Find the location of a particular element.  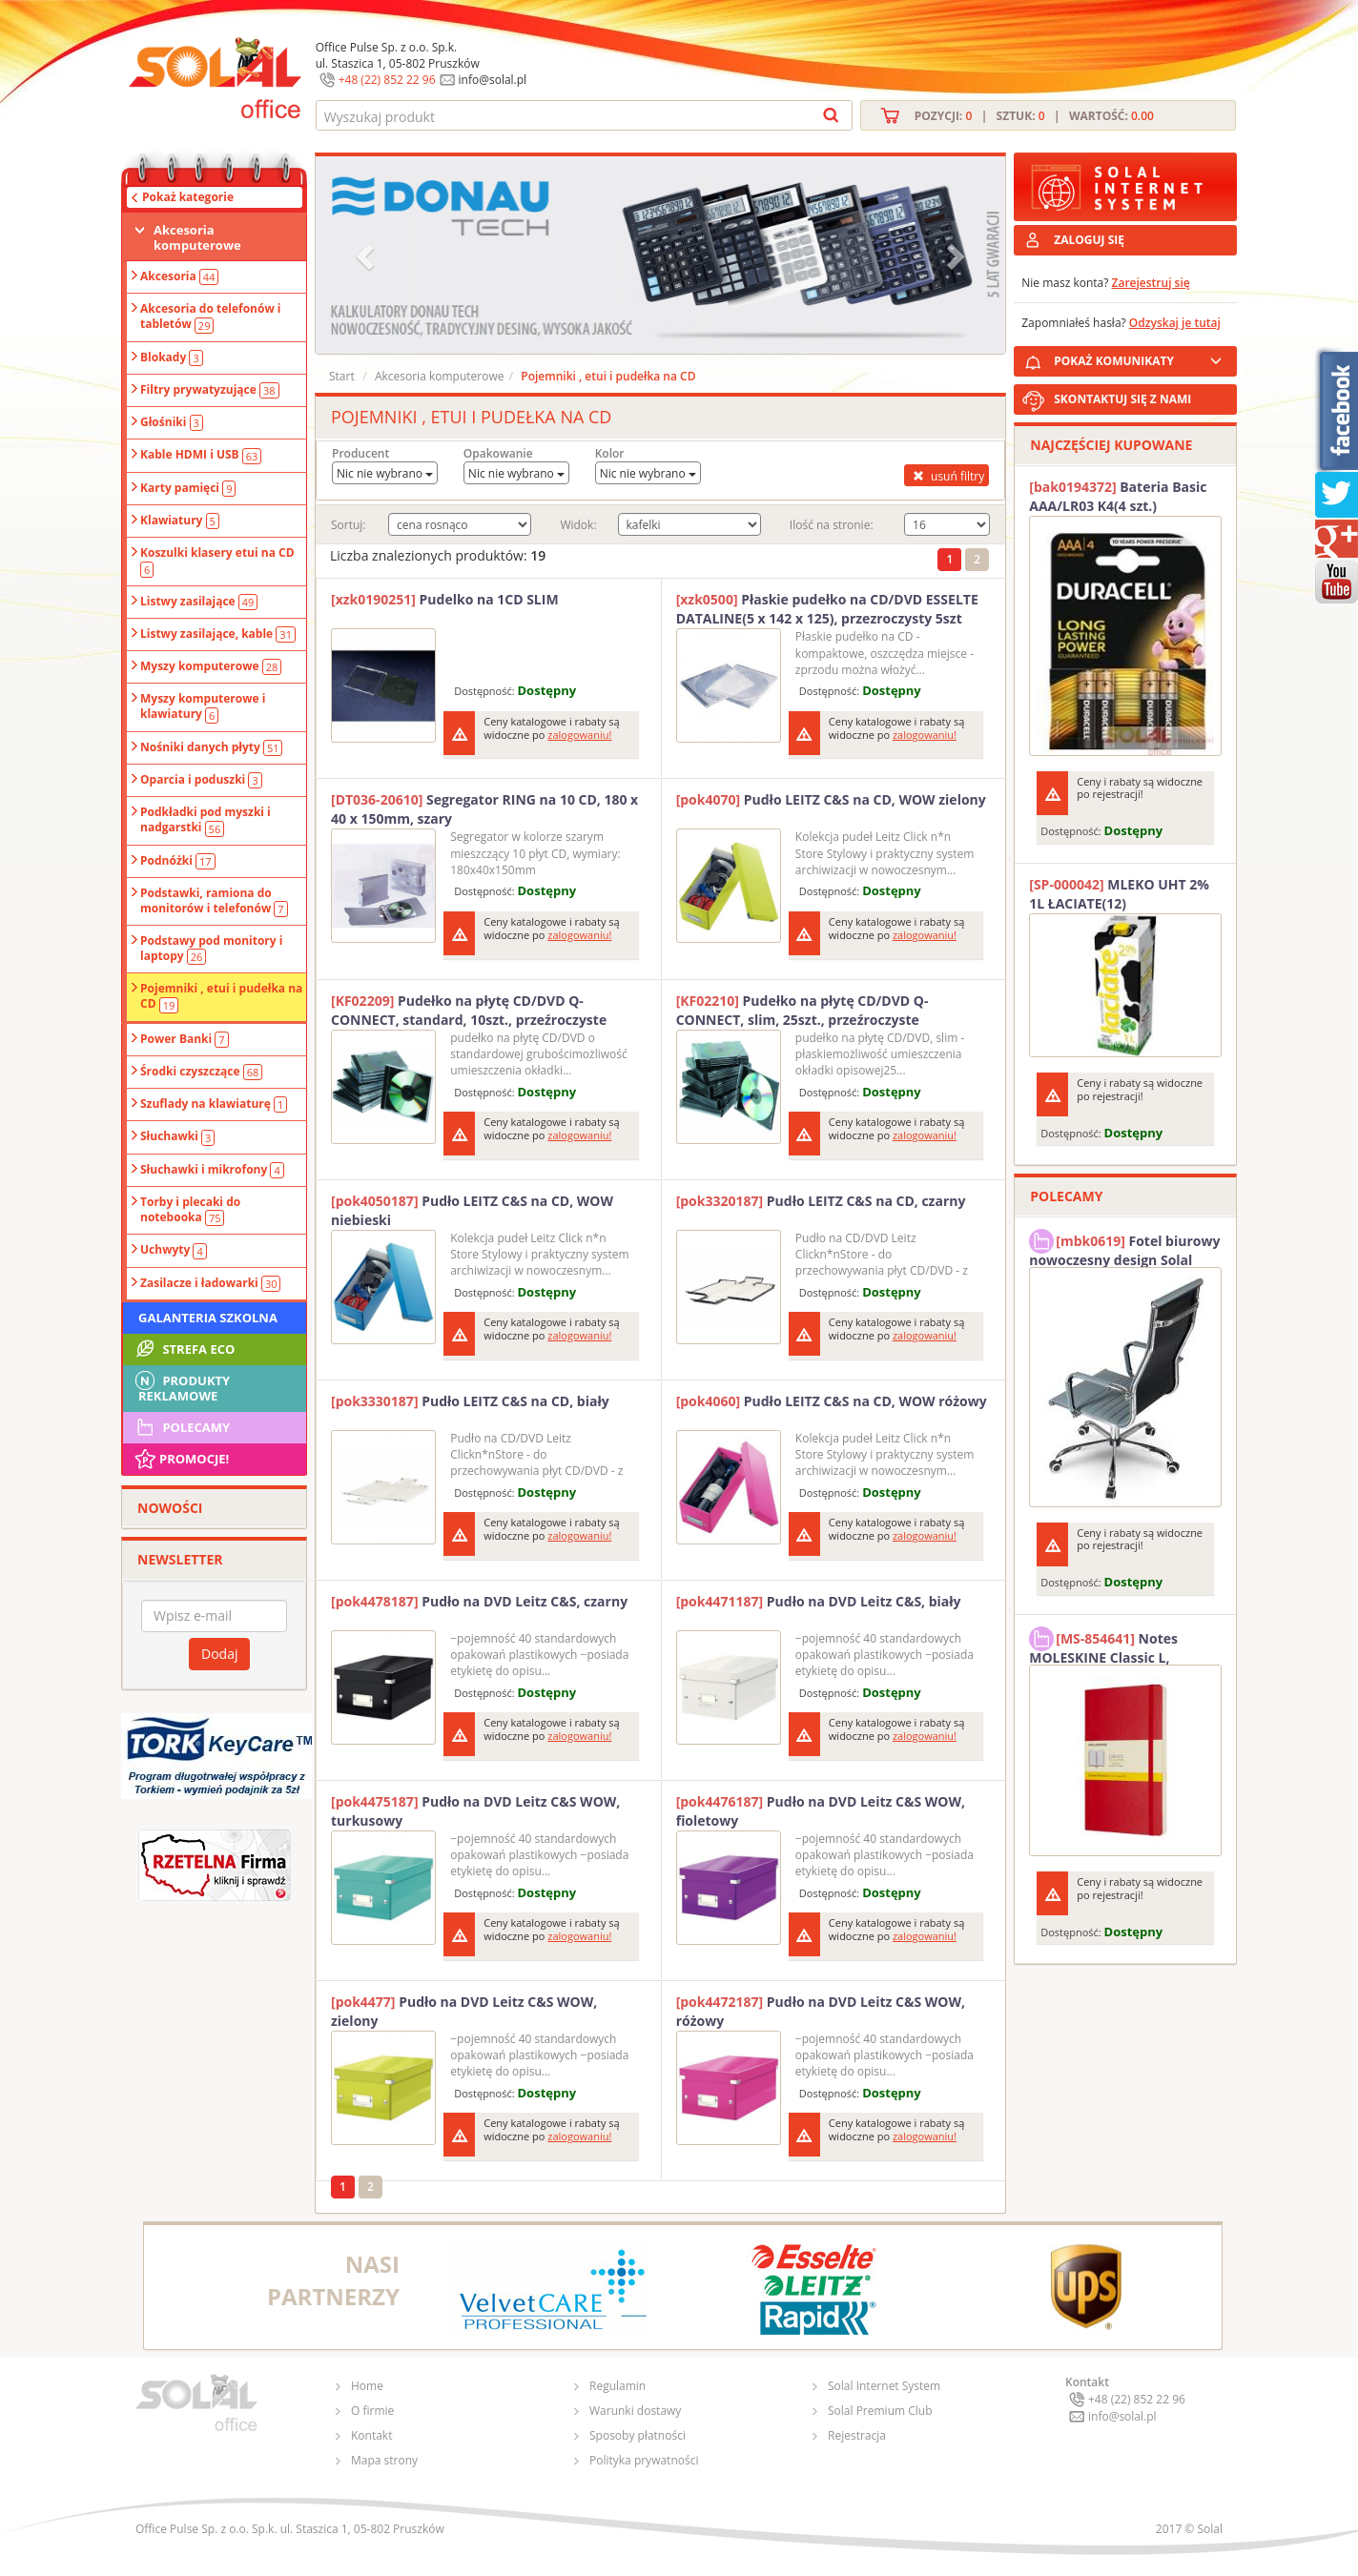

Płaskie pudełko na CD/DVD ESSELTE DATALINE(5 x 142 x 125), przezroczysty 5szt is located at coordinates (827, 608).